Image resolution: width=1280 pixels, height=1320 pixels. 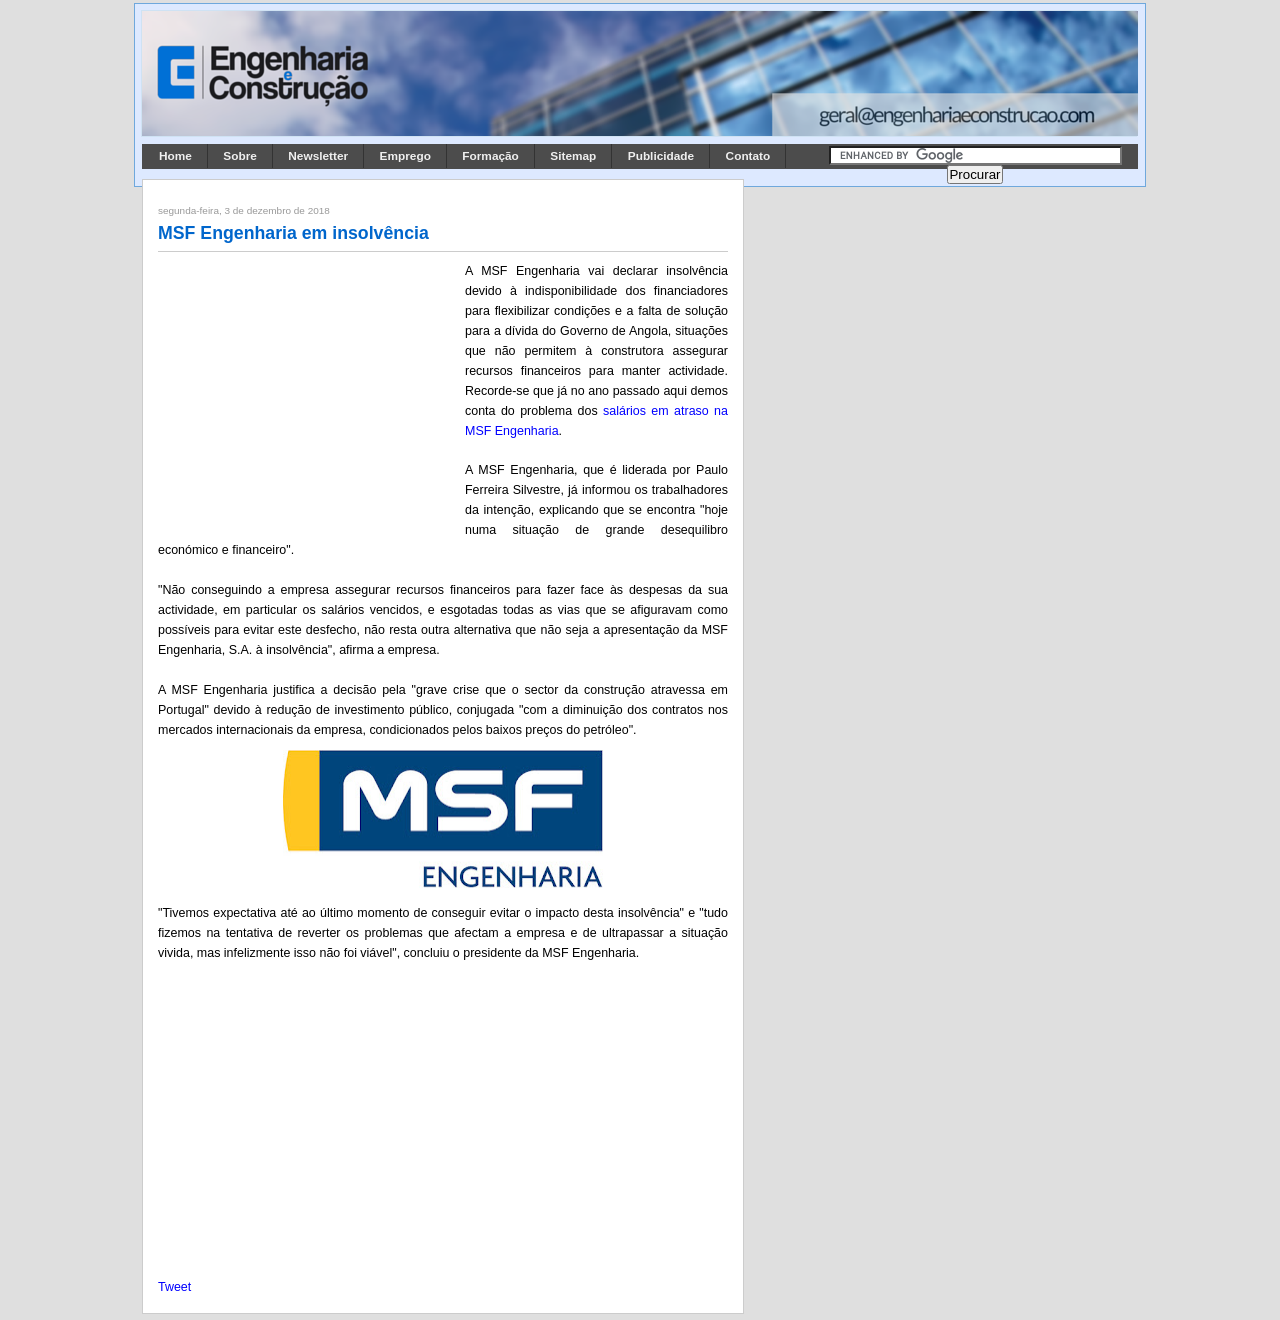 I want to click on Tweet, so click(x=174, y=1287).